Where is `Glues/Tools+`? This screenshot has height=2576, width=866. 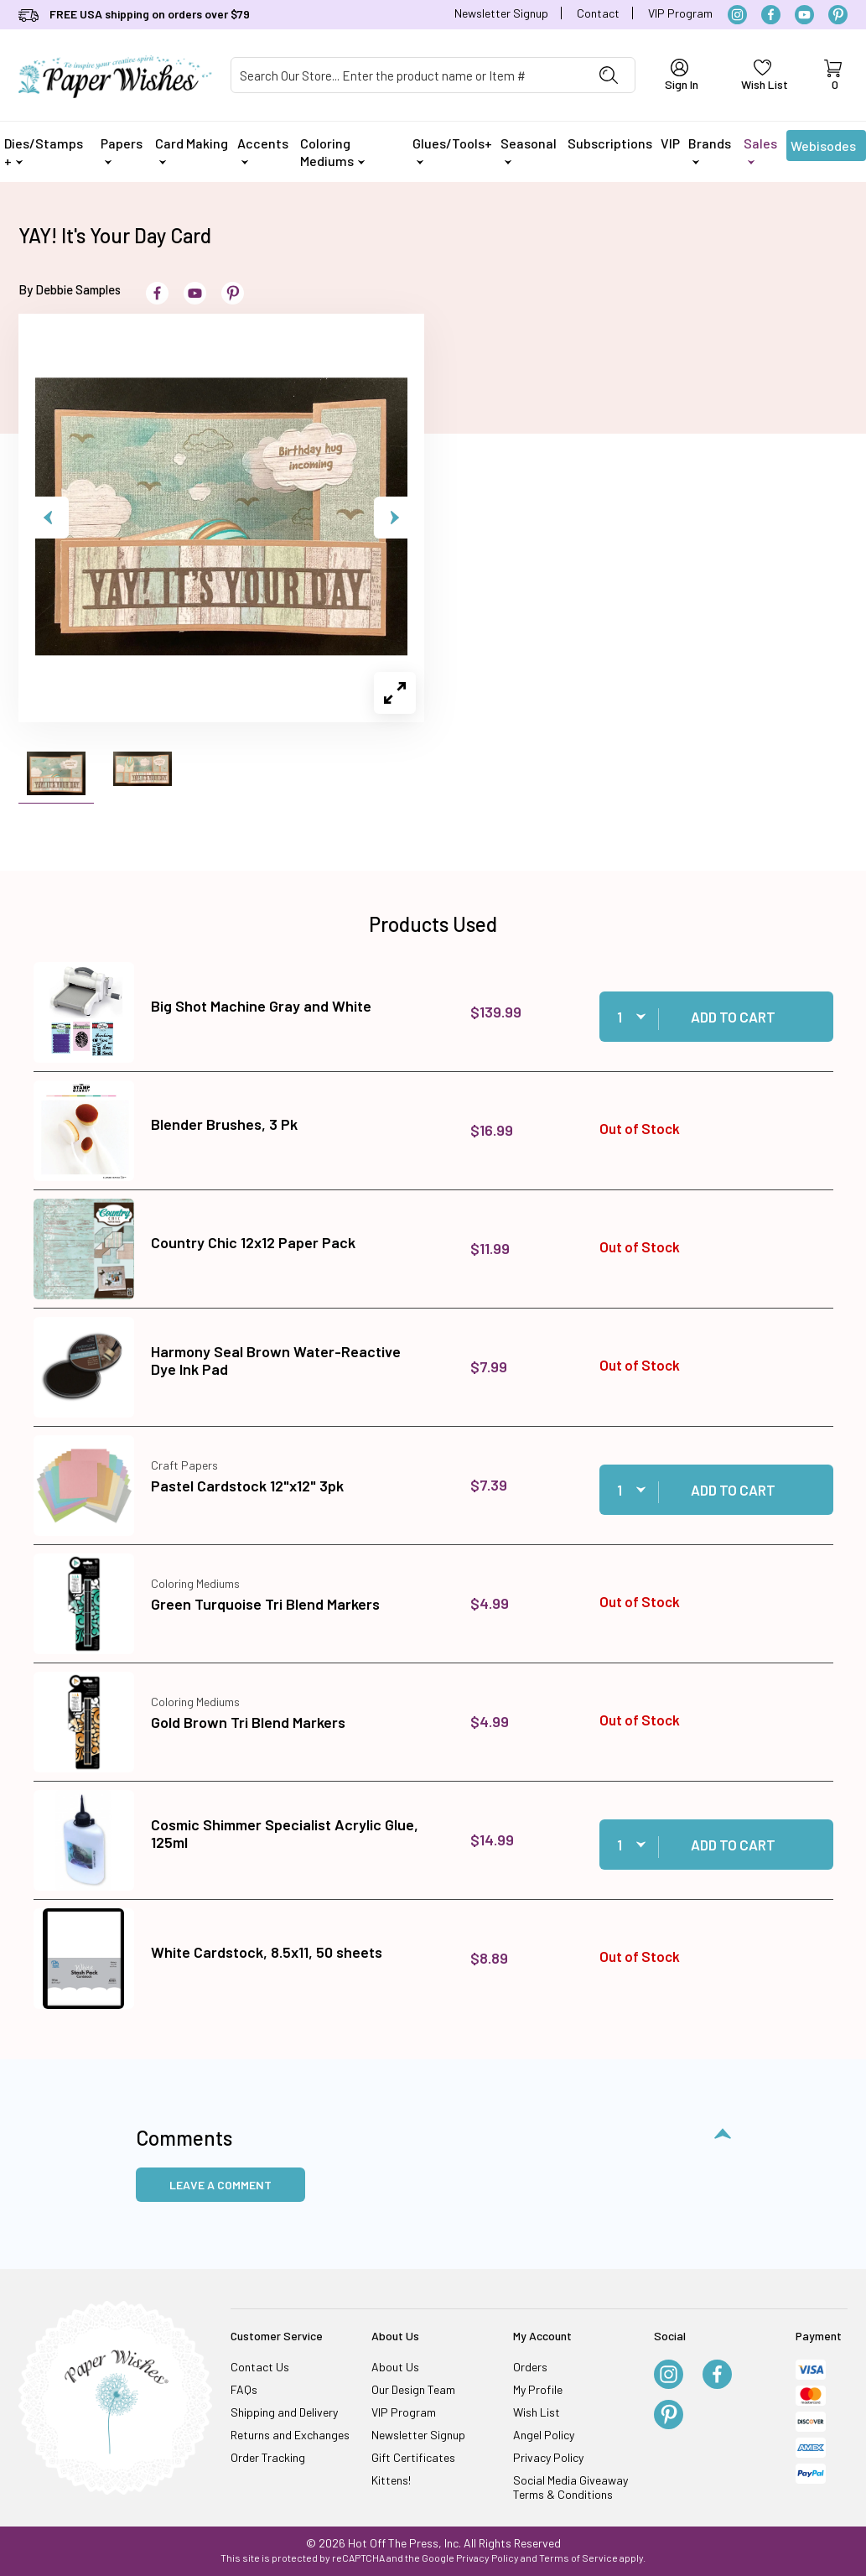
Glues/Tools+ is located at coordinates (452, 149).